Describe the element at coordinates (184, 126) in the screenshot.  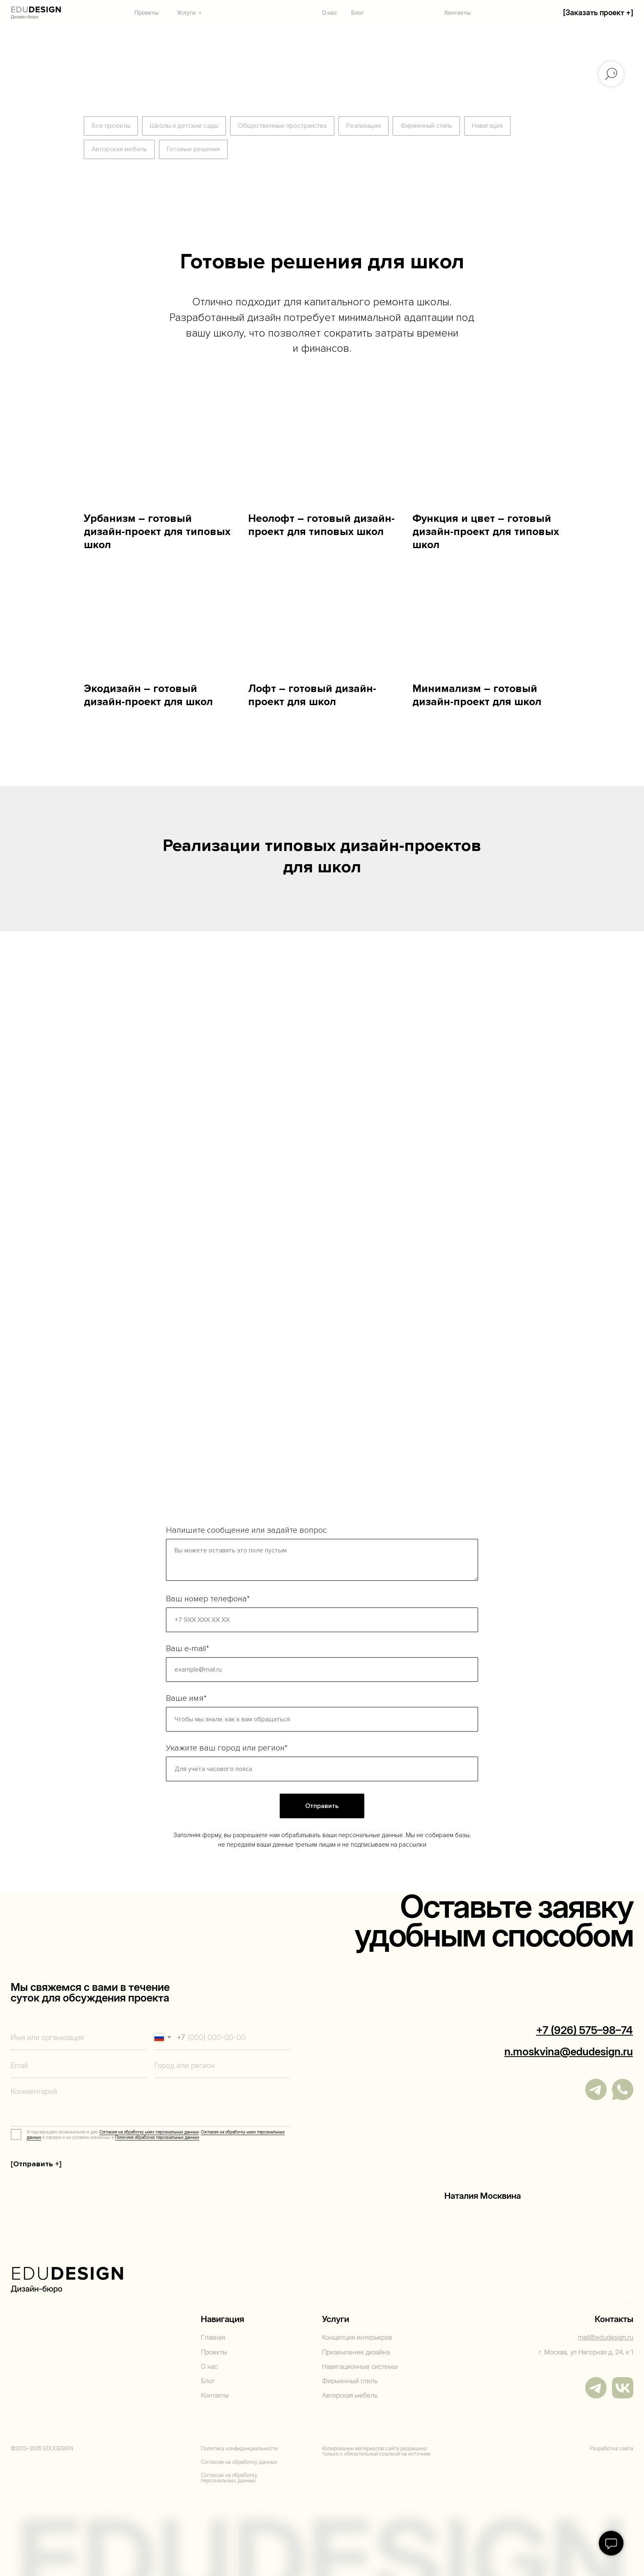
I see `Школы и детские сады` at that location.